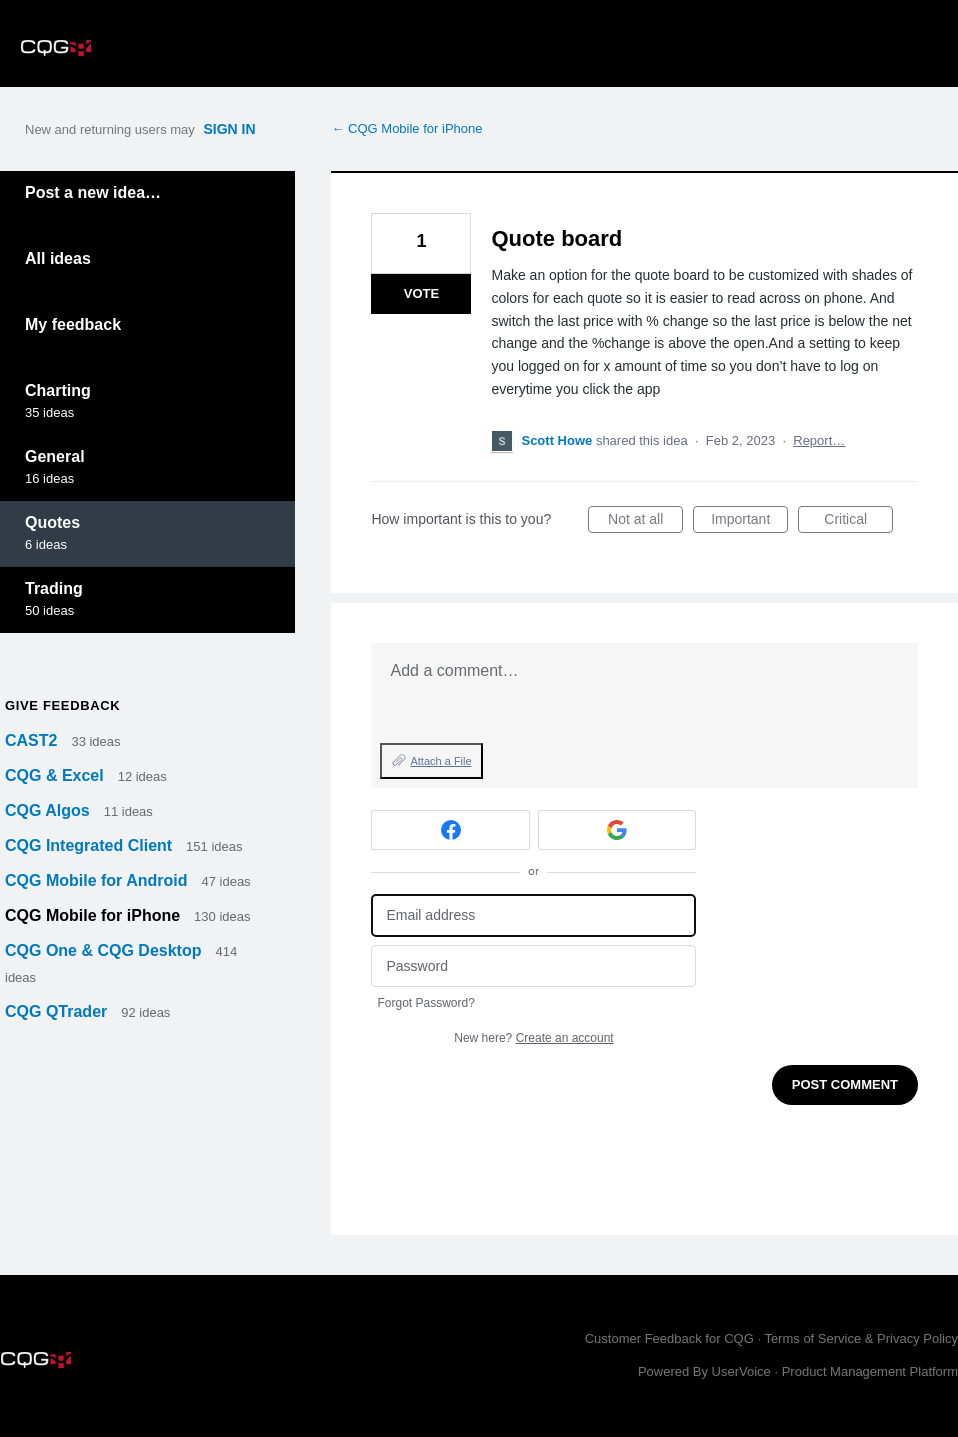  I want to click on CQG & Excel, so click(56, 775).